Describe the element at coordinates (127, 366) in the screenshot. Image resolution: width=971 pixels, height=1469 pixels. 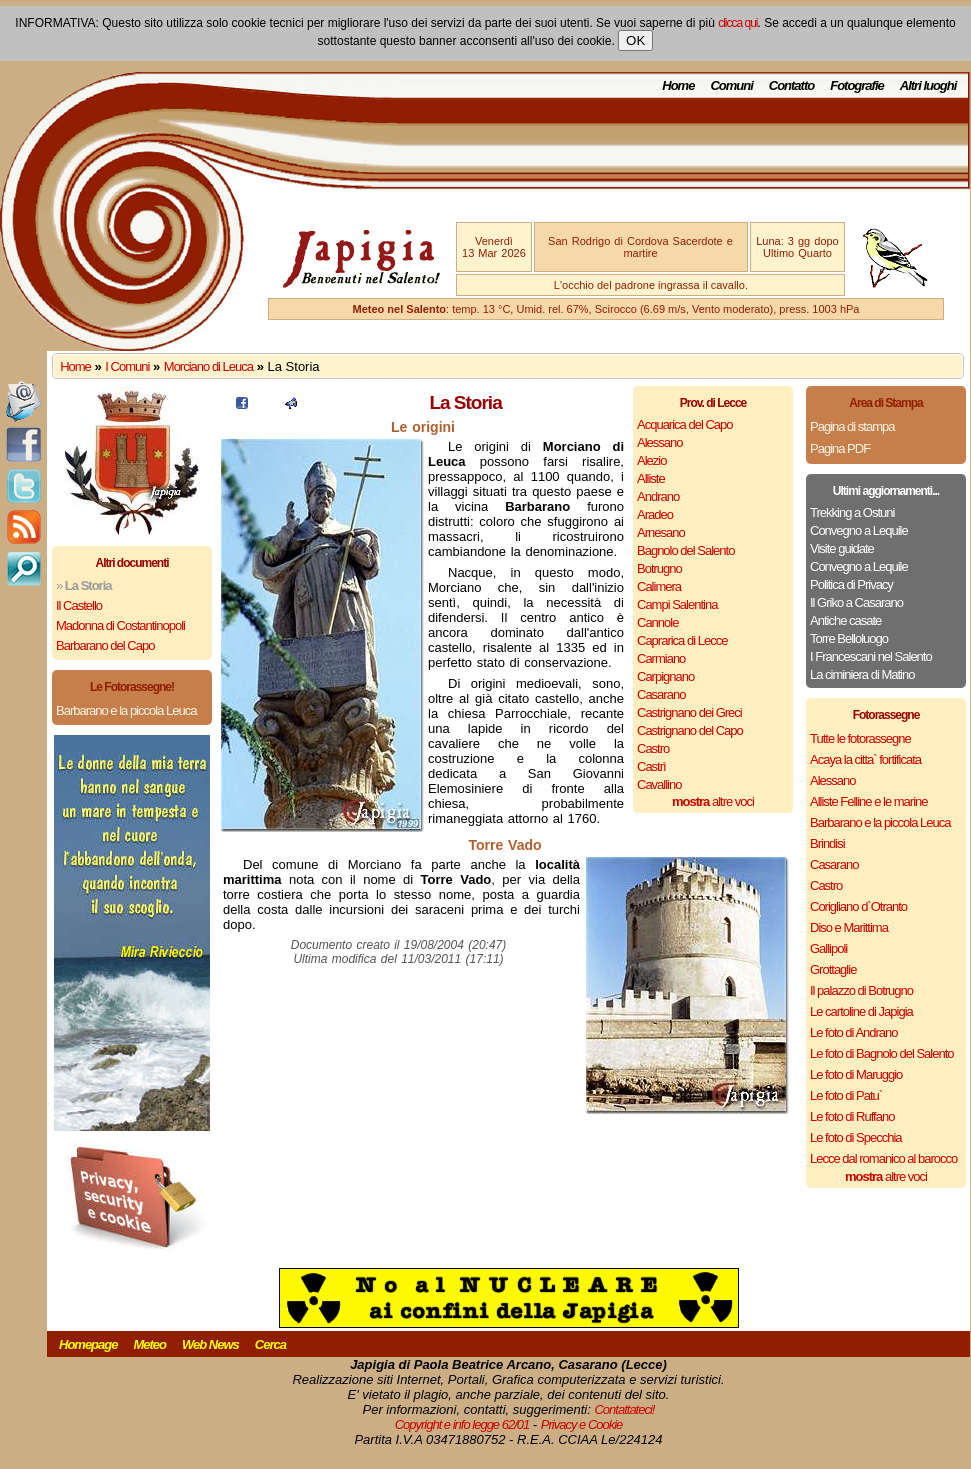
I see `I Comuni` at that location.